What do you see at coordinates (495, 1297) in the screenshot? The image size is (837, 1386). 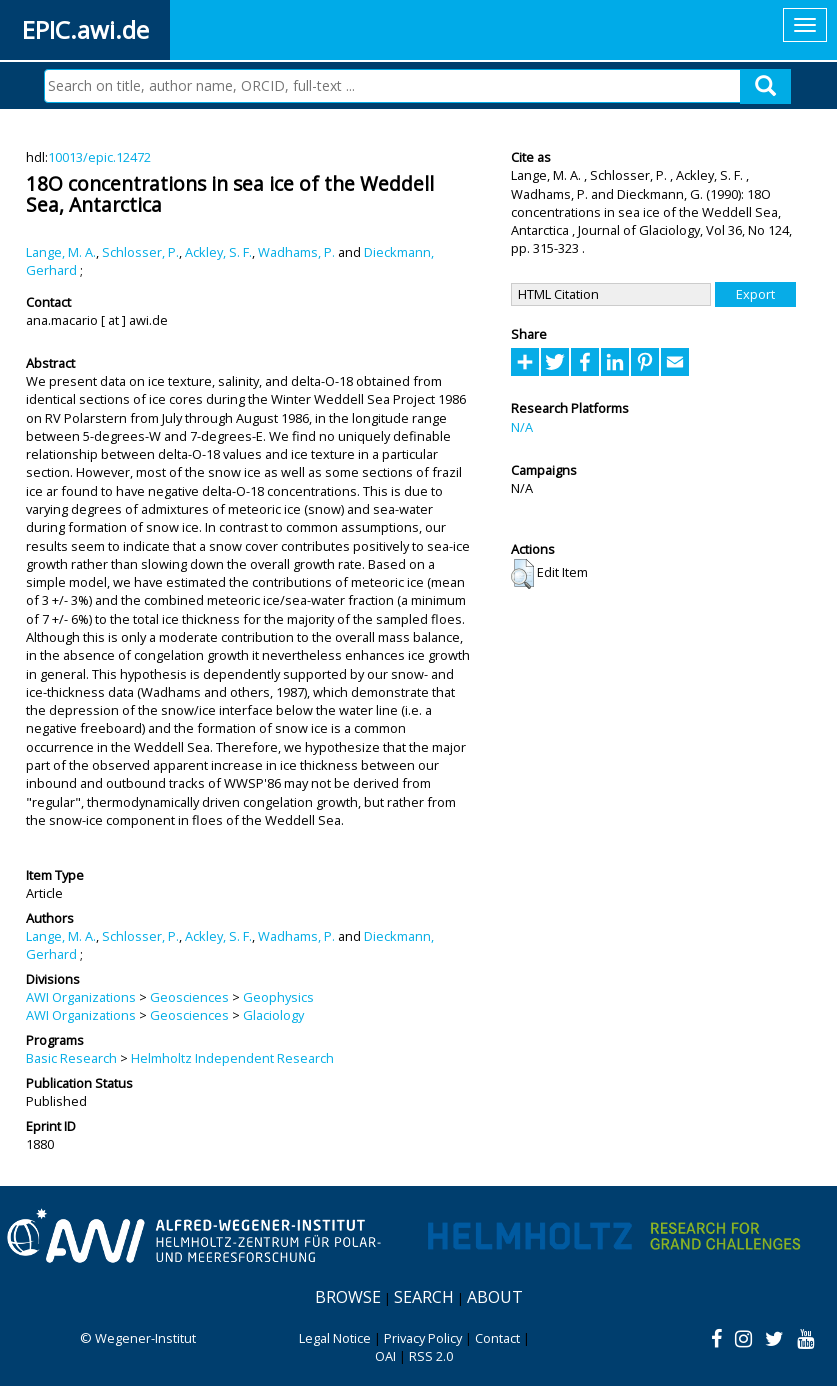 I see `About` at bounding box center [495, 1297].